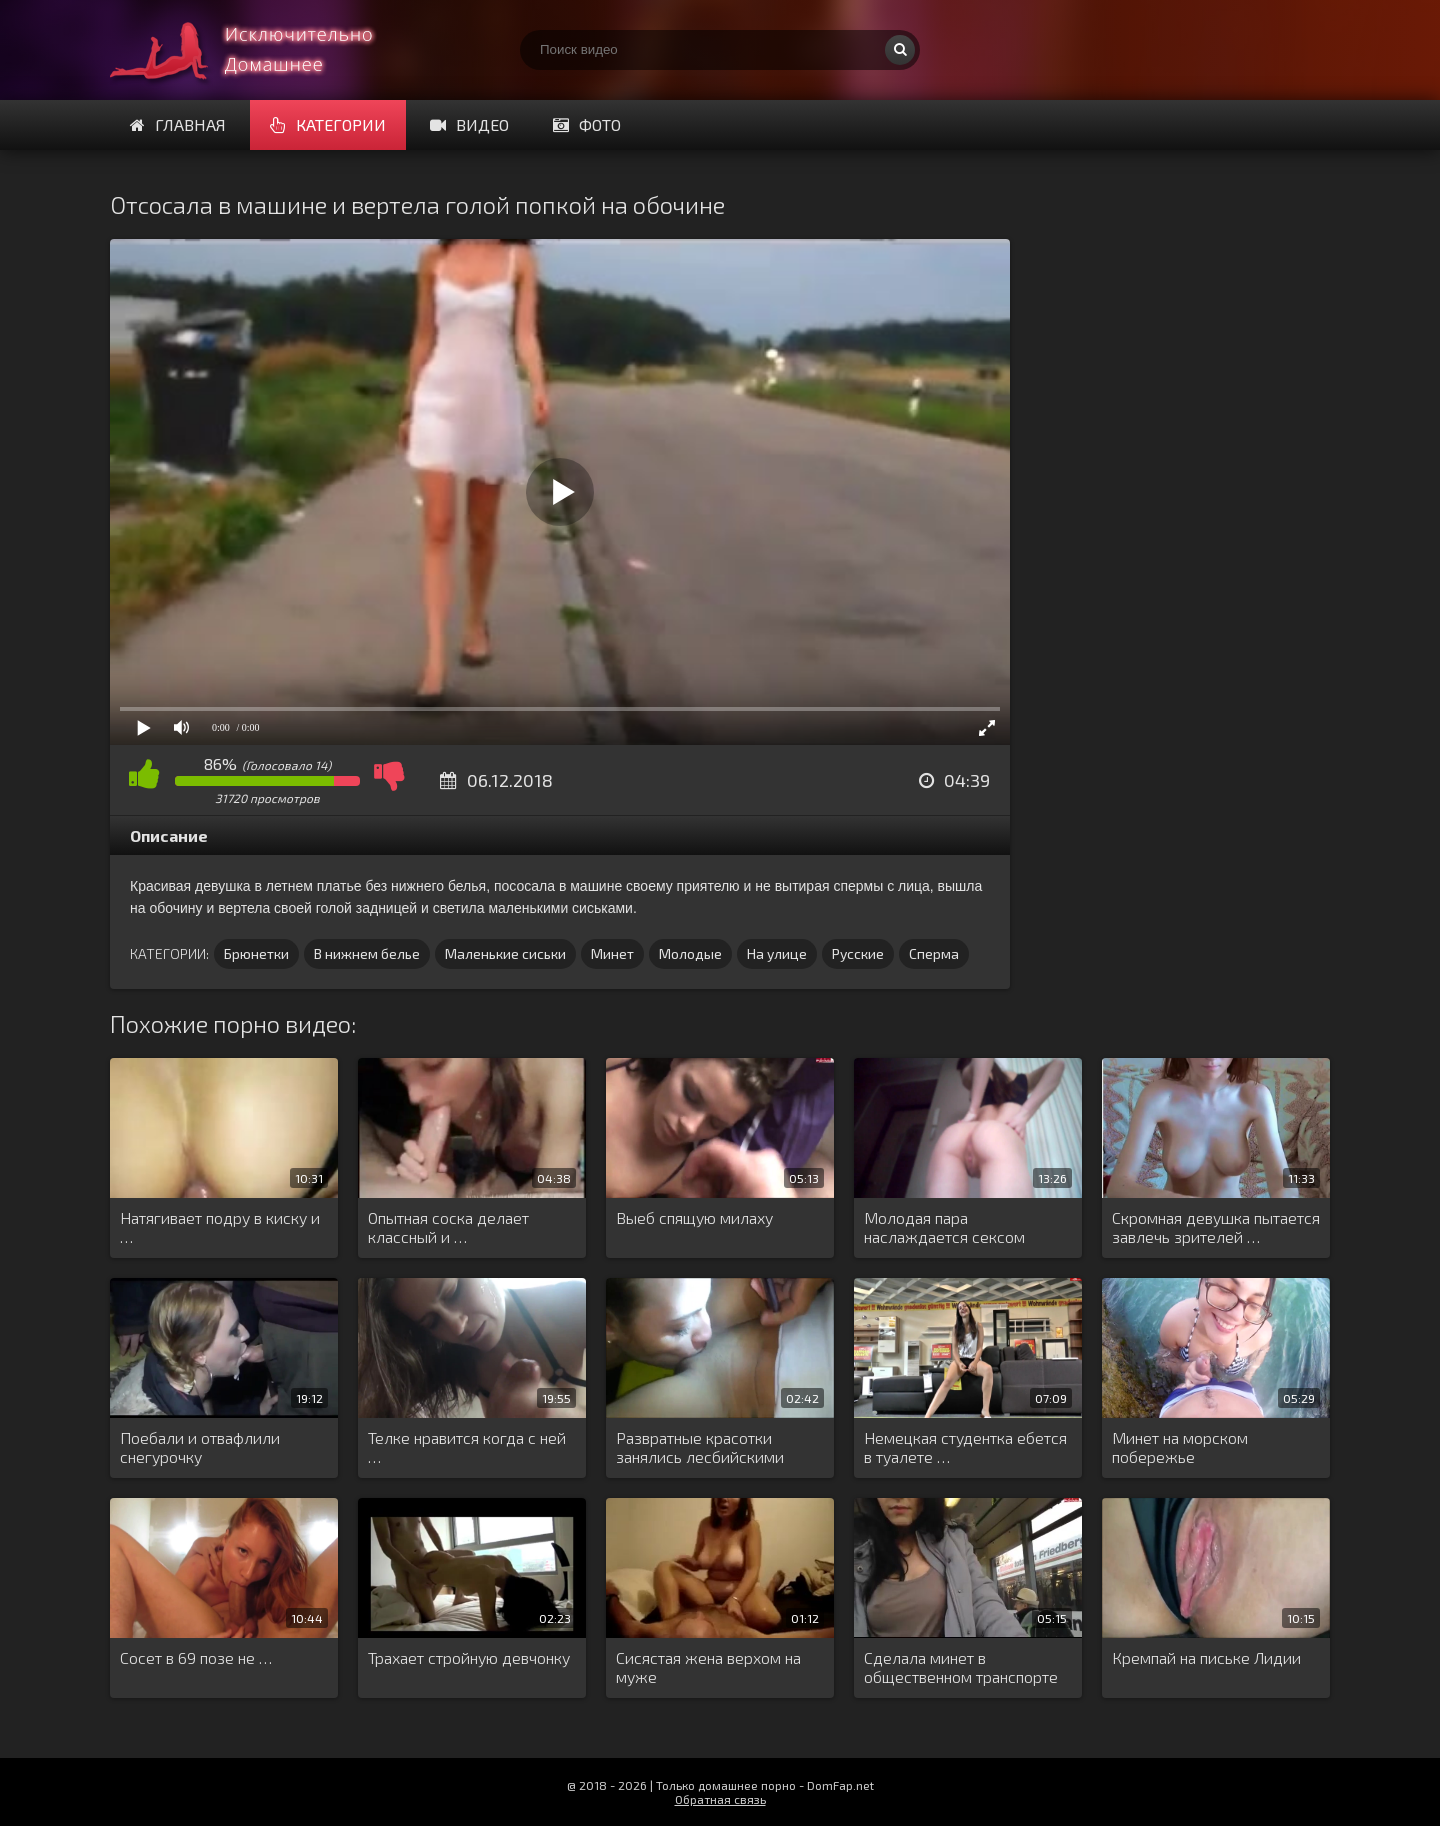  I want to click on Телке нравится когда с ней …, so click(467, 1447).